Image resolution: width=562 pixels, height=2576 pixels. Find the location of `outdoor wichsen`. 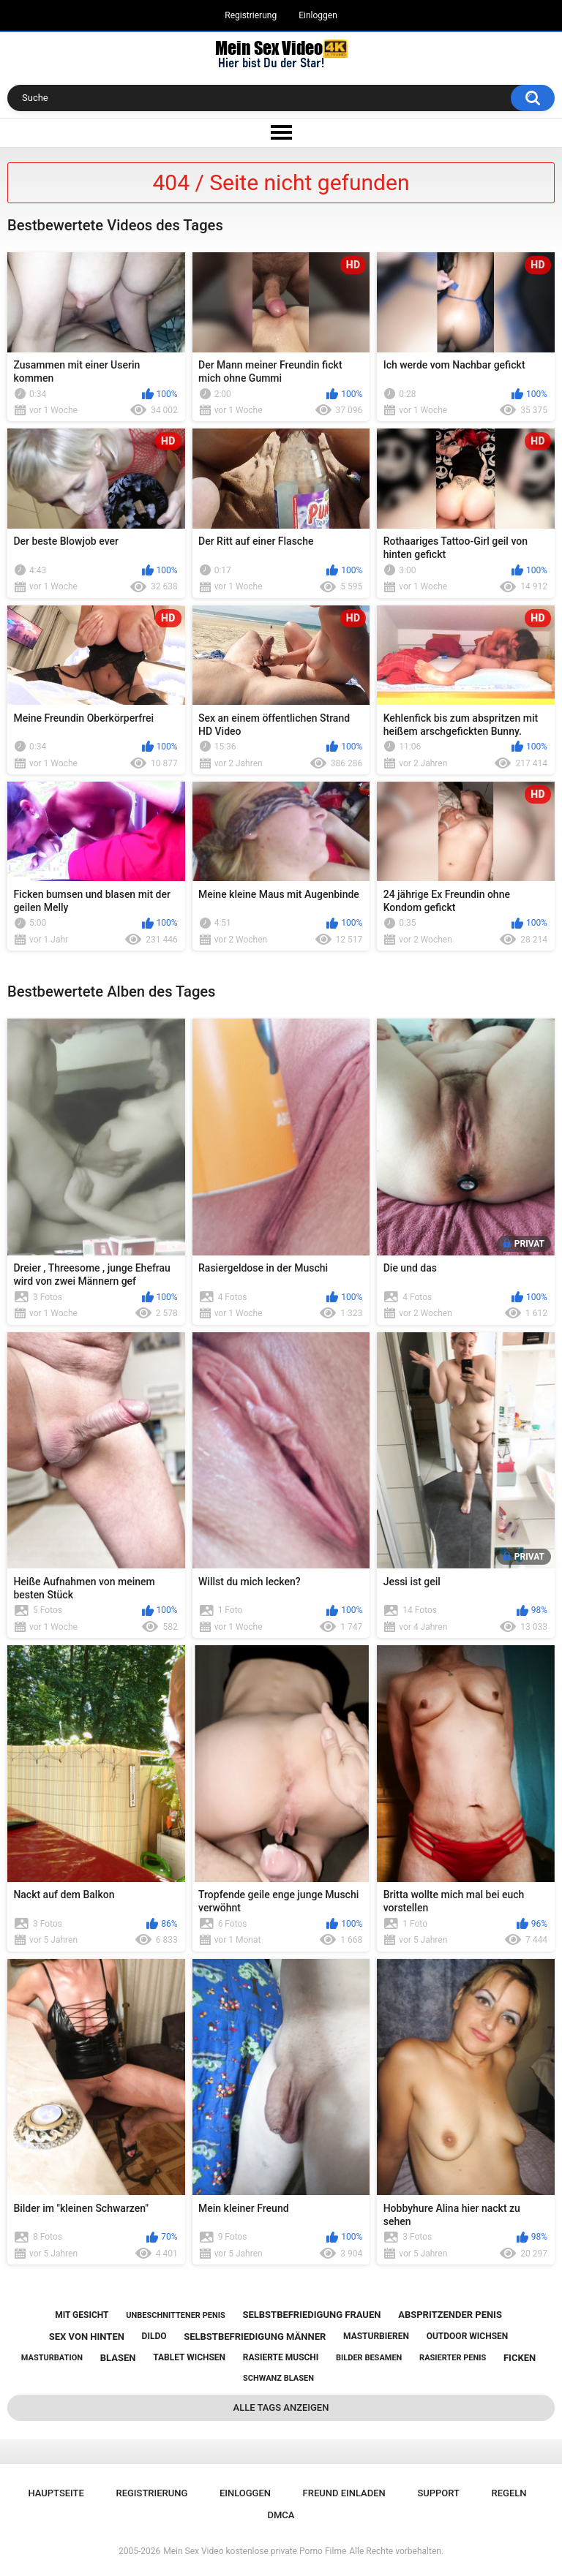

outdoor wichsen is located at coordinates (468, 2336).